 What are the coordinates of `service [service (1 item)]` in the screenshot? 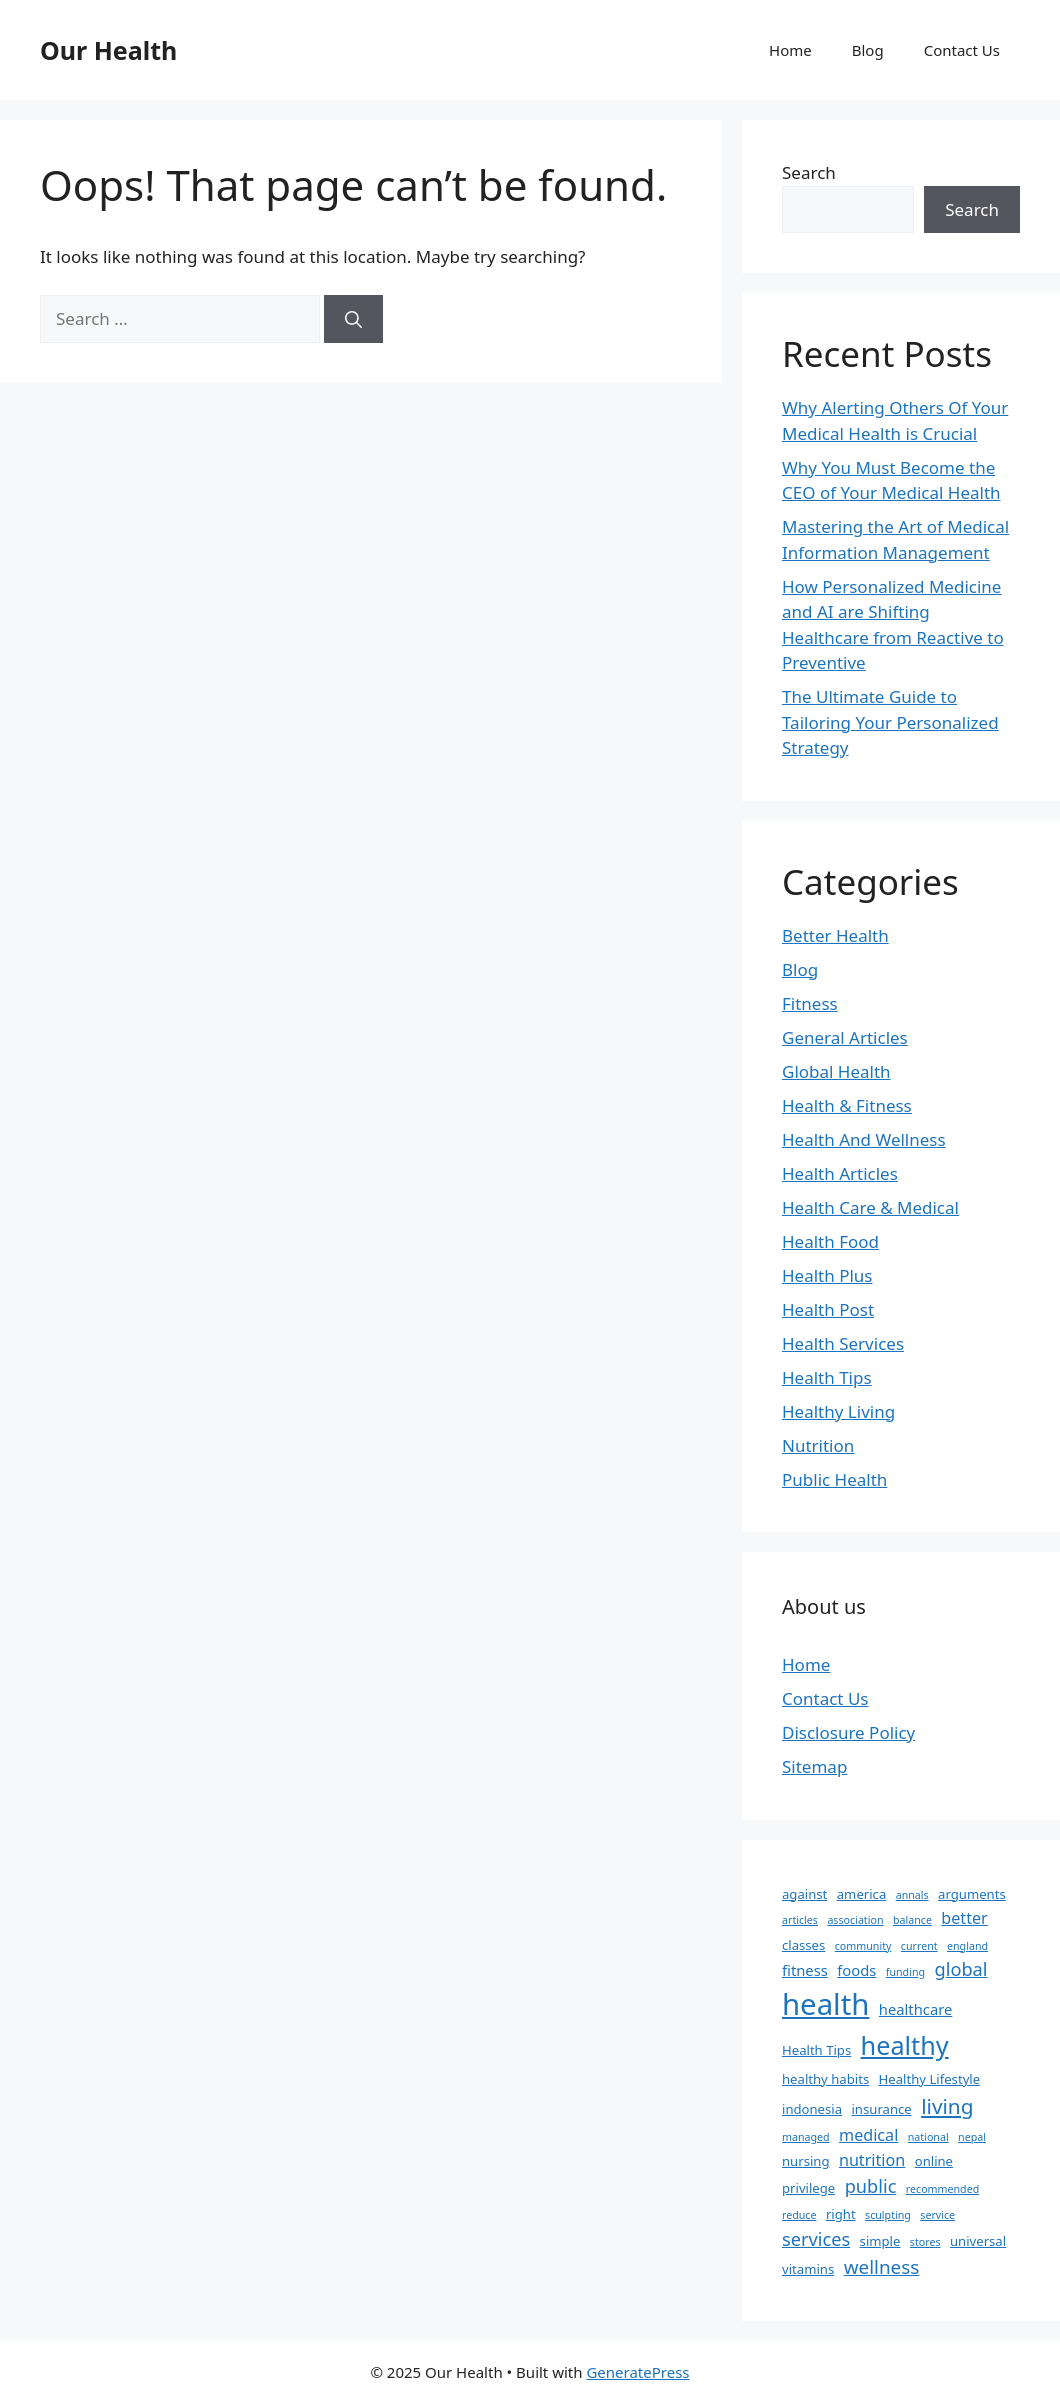 It's located at (937, 2215).